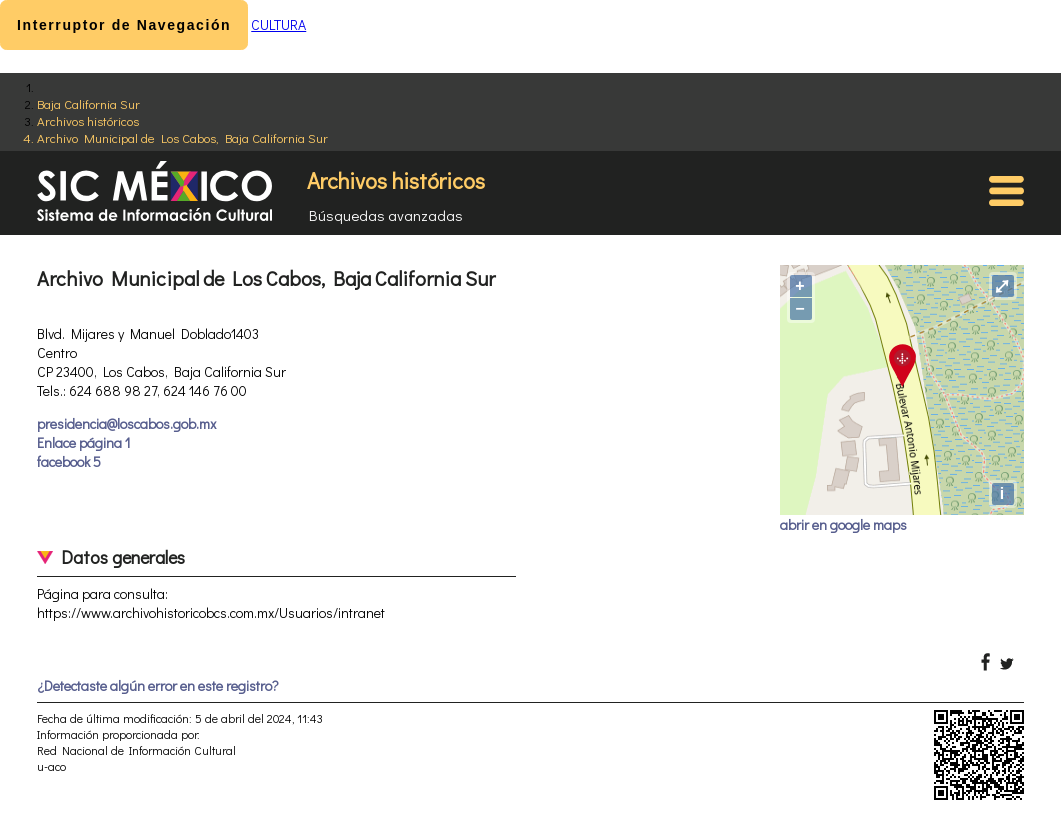 This screenshot has height=830, width=1061. What do you see at coordinates (88, 103) in the screenshot?
I see `Baja California Sur` at bounding box center [88, 103].